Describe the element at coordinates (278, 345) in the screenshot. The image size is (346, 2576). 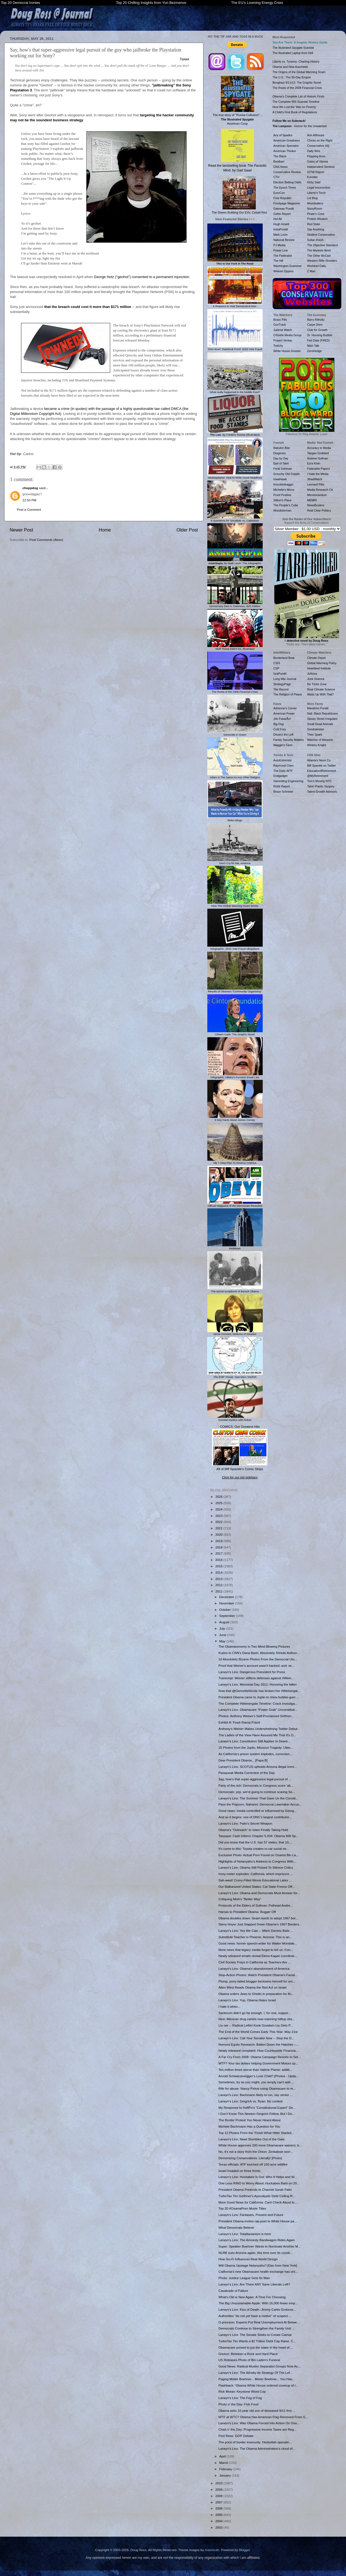
I see `Twitchy` at that location.